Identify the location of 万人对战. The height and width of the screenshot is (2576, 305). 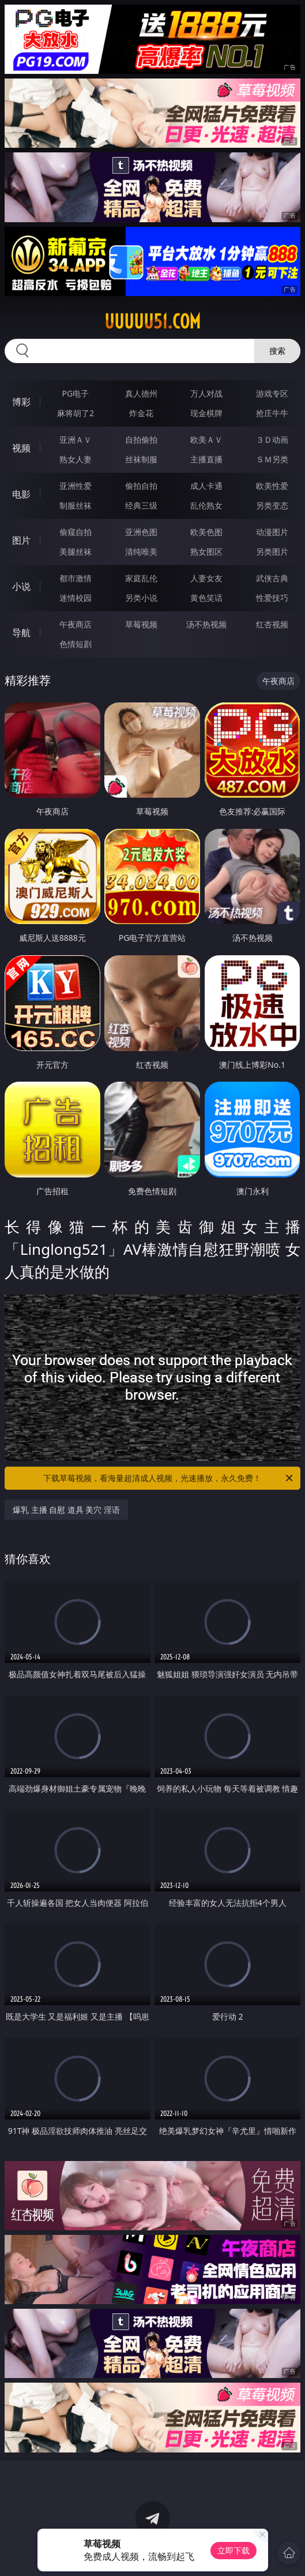
(206, 393).